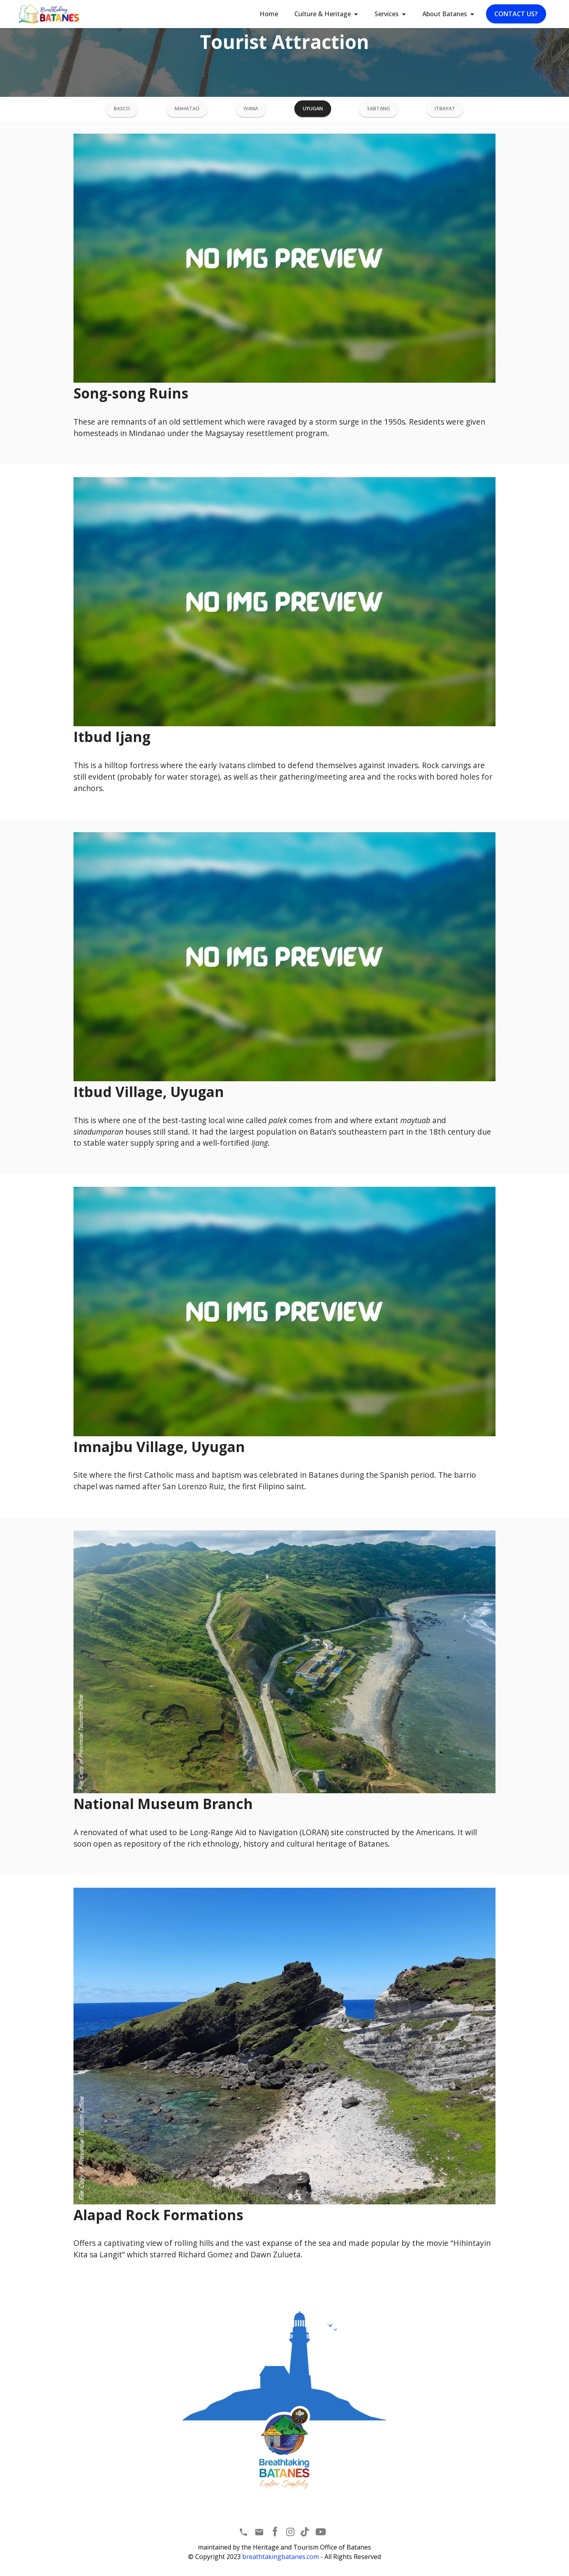 The width and height of the screenshot is (569, 2576). What do you see at coordinates (269, 13) in the screenshot?
I see `Home` at bounding box center [269, 13].